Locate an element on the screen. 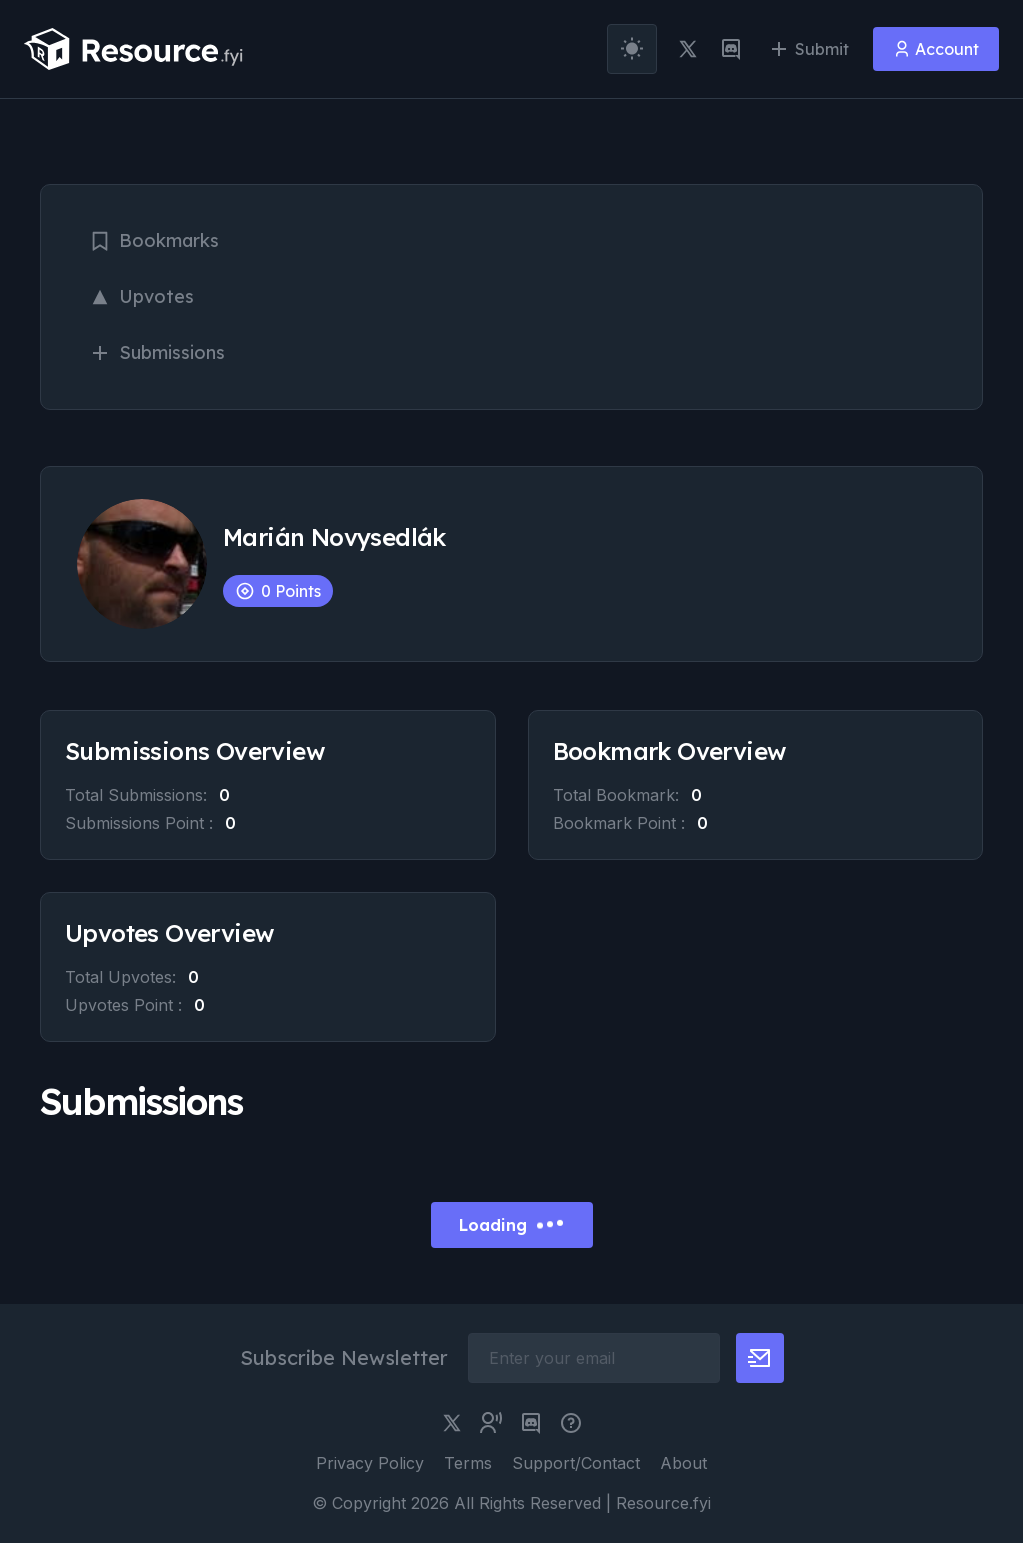  Support/Contact is located at coordinates (576, 1463).